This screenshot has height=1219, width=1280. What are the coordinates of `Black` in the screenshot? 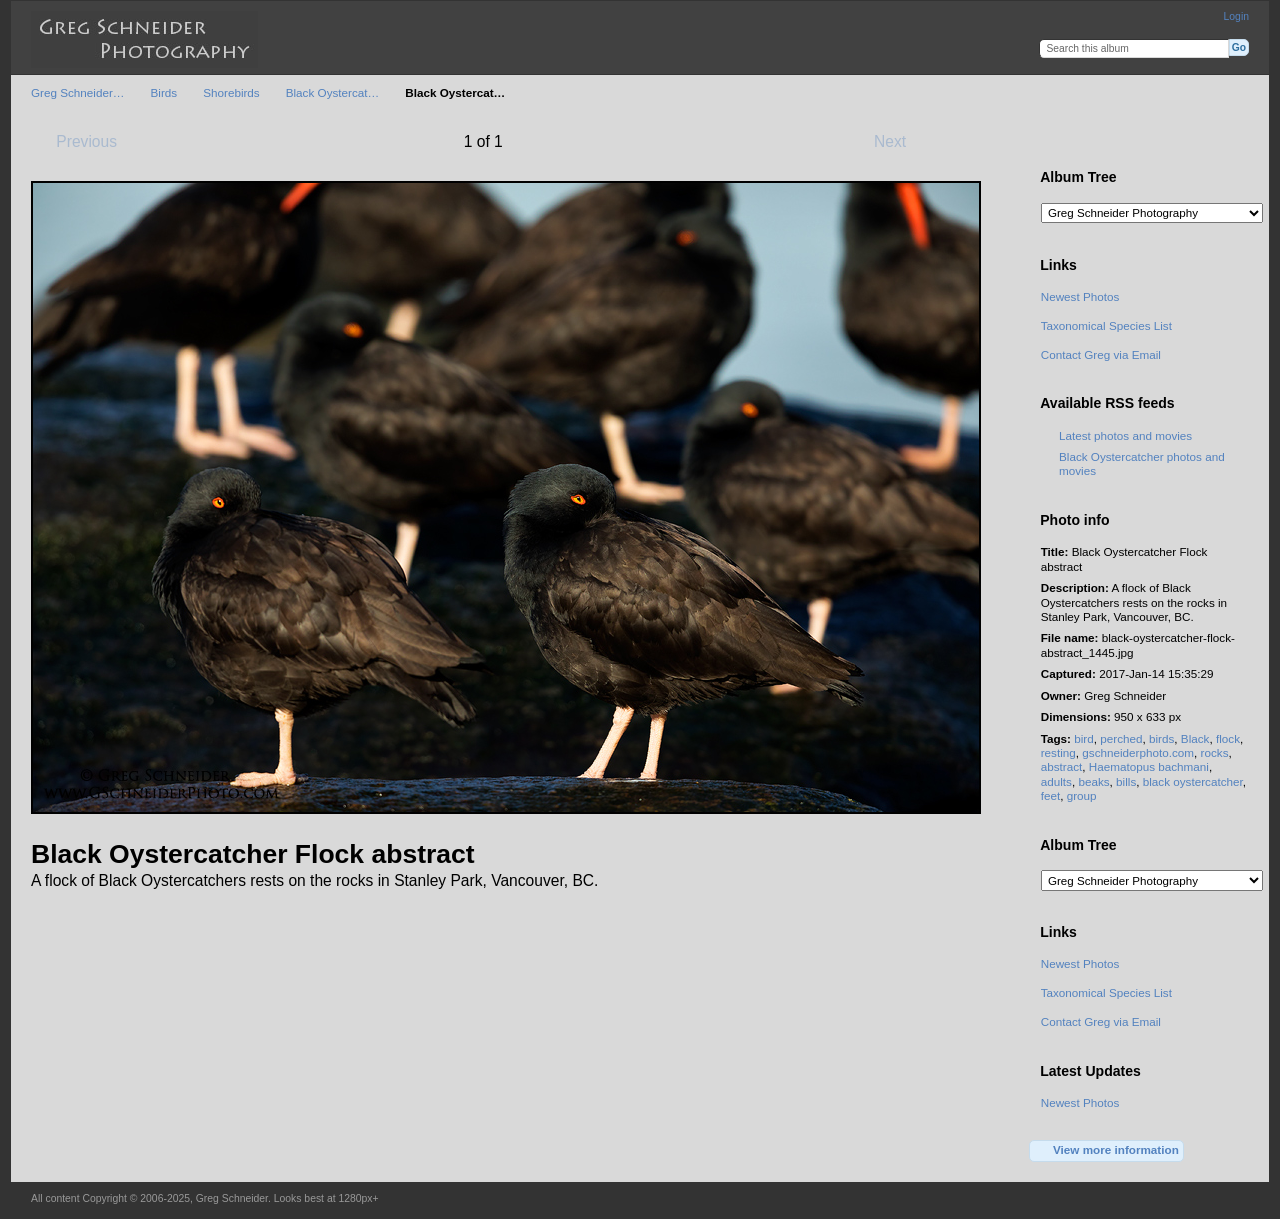 It's located at (1195, 738).